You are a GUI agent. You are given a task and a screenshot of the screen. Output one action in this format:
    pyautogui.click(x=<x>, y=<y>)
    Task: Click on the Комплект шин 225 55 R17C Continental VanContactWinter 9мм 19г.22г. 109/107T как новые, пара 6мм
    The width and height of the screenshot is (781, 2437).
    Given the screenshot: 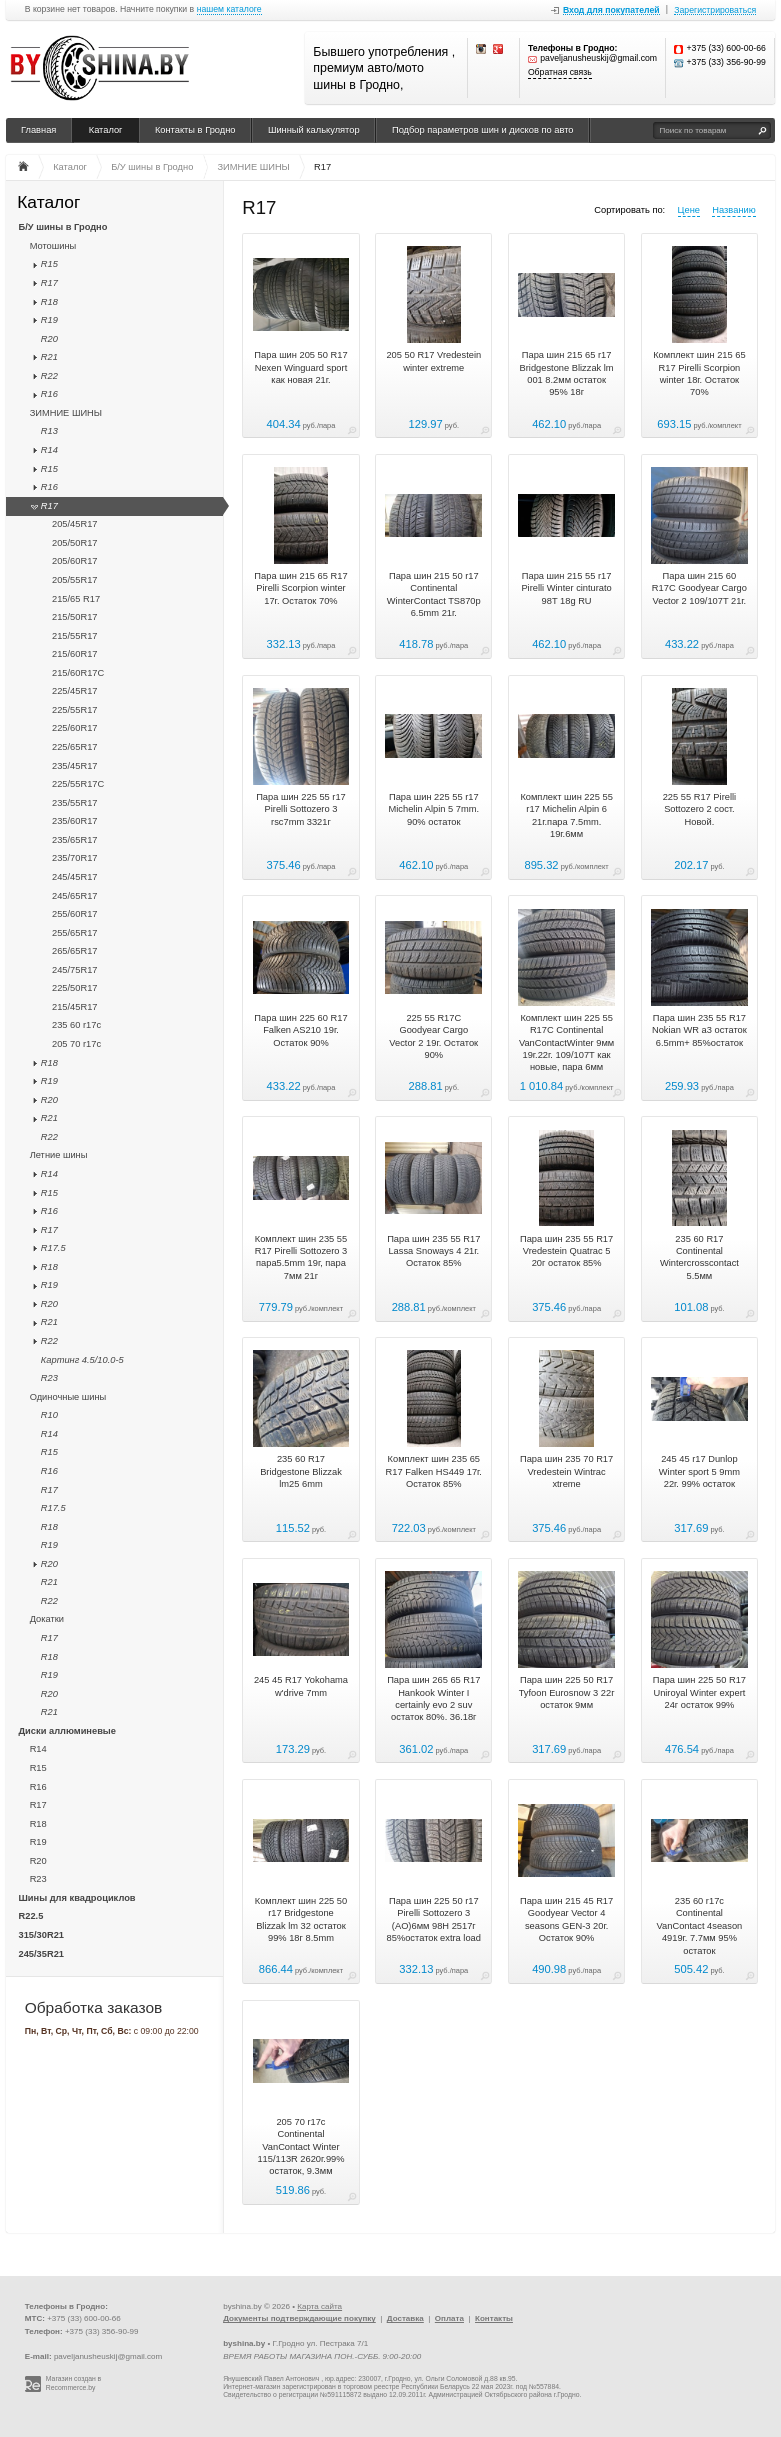 What is the action you would take?
    pyautogui.click(x=566, y=1043)
    